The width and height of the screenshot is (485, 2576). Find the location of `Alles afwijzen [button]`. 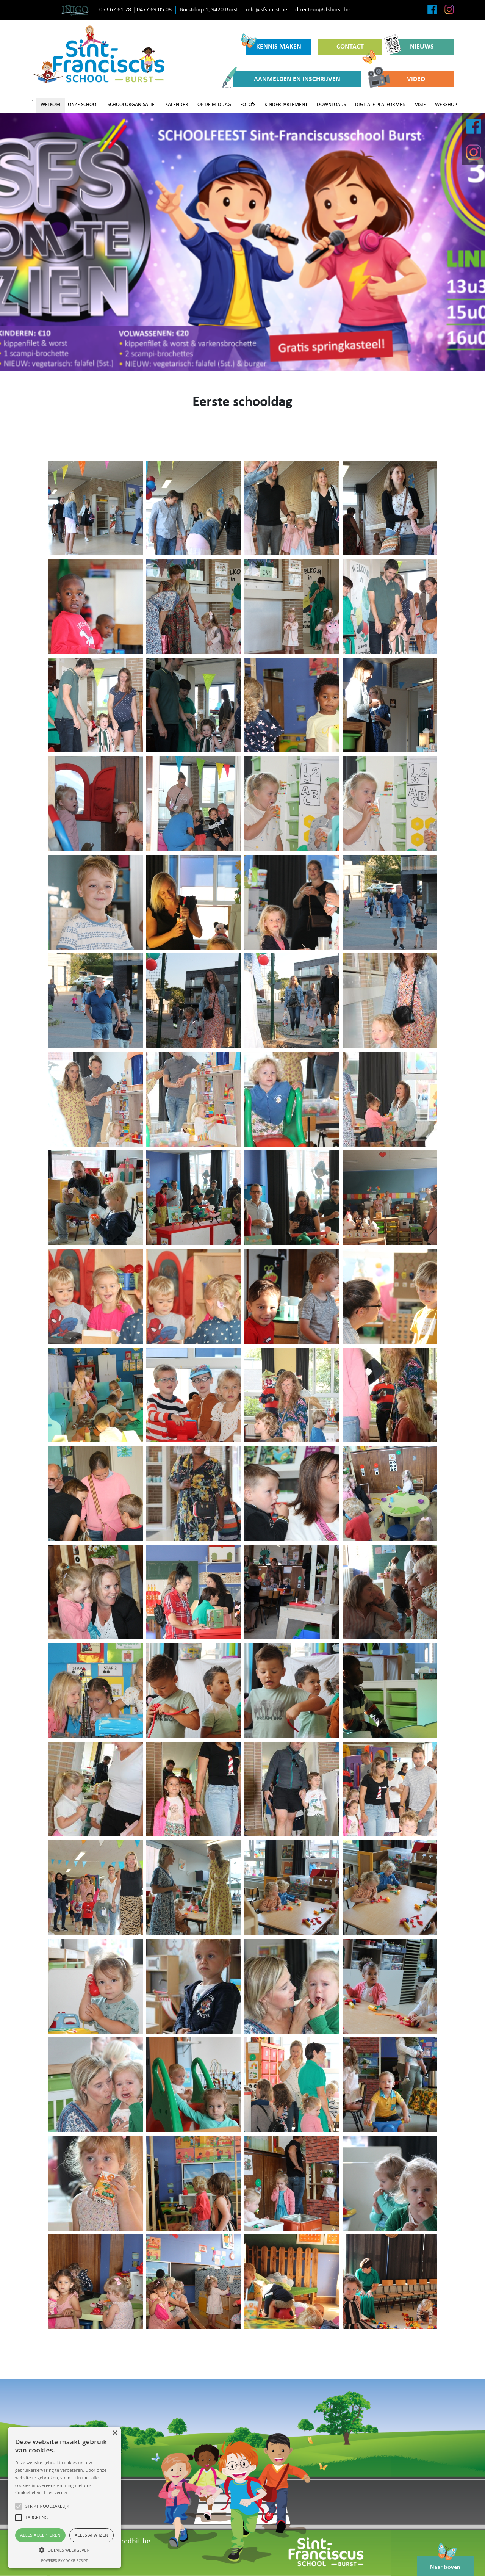

Alles afwijzen [button] is located at coordinates (91, 2535).